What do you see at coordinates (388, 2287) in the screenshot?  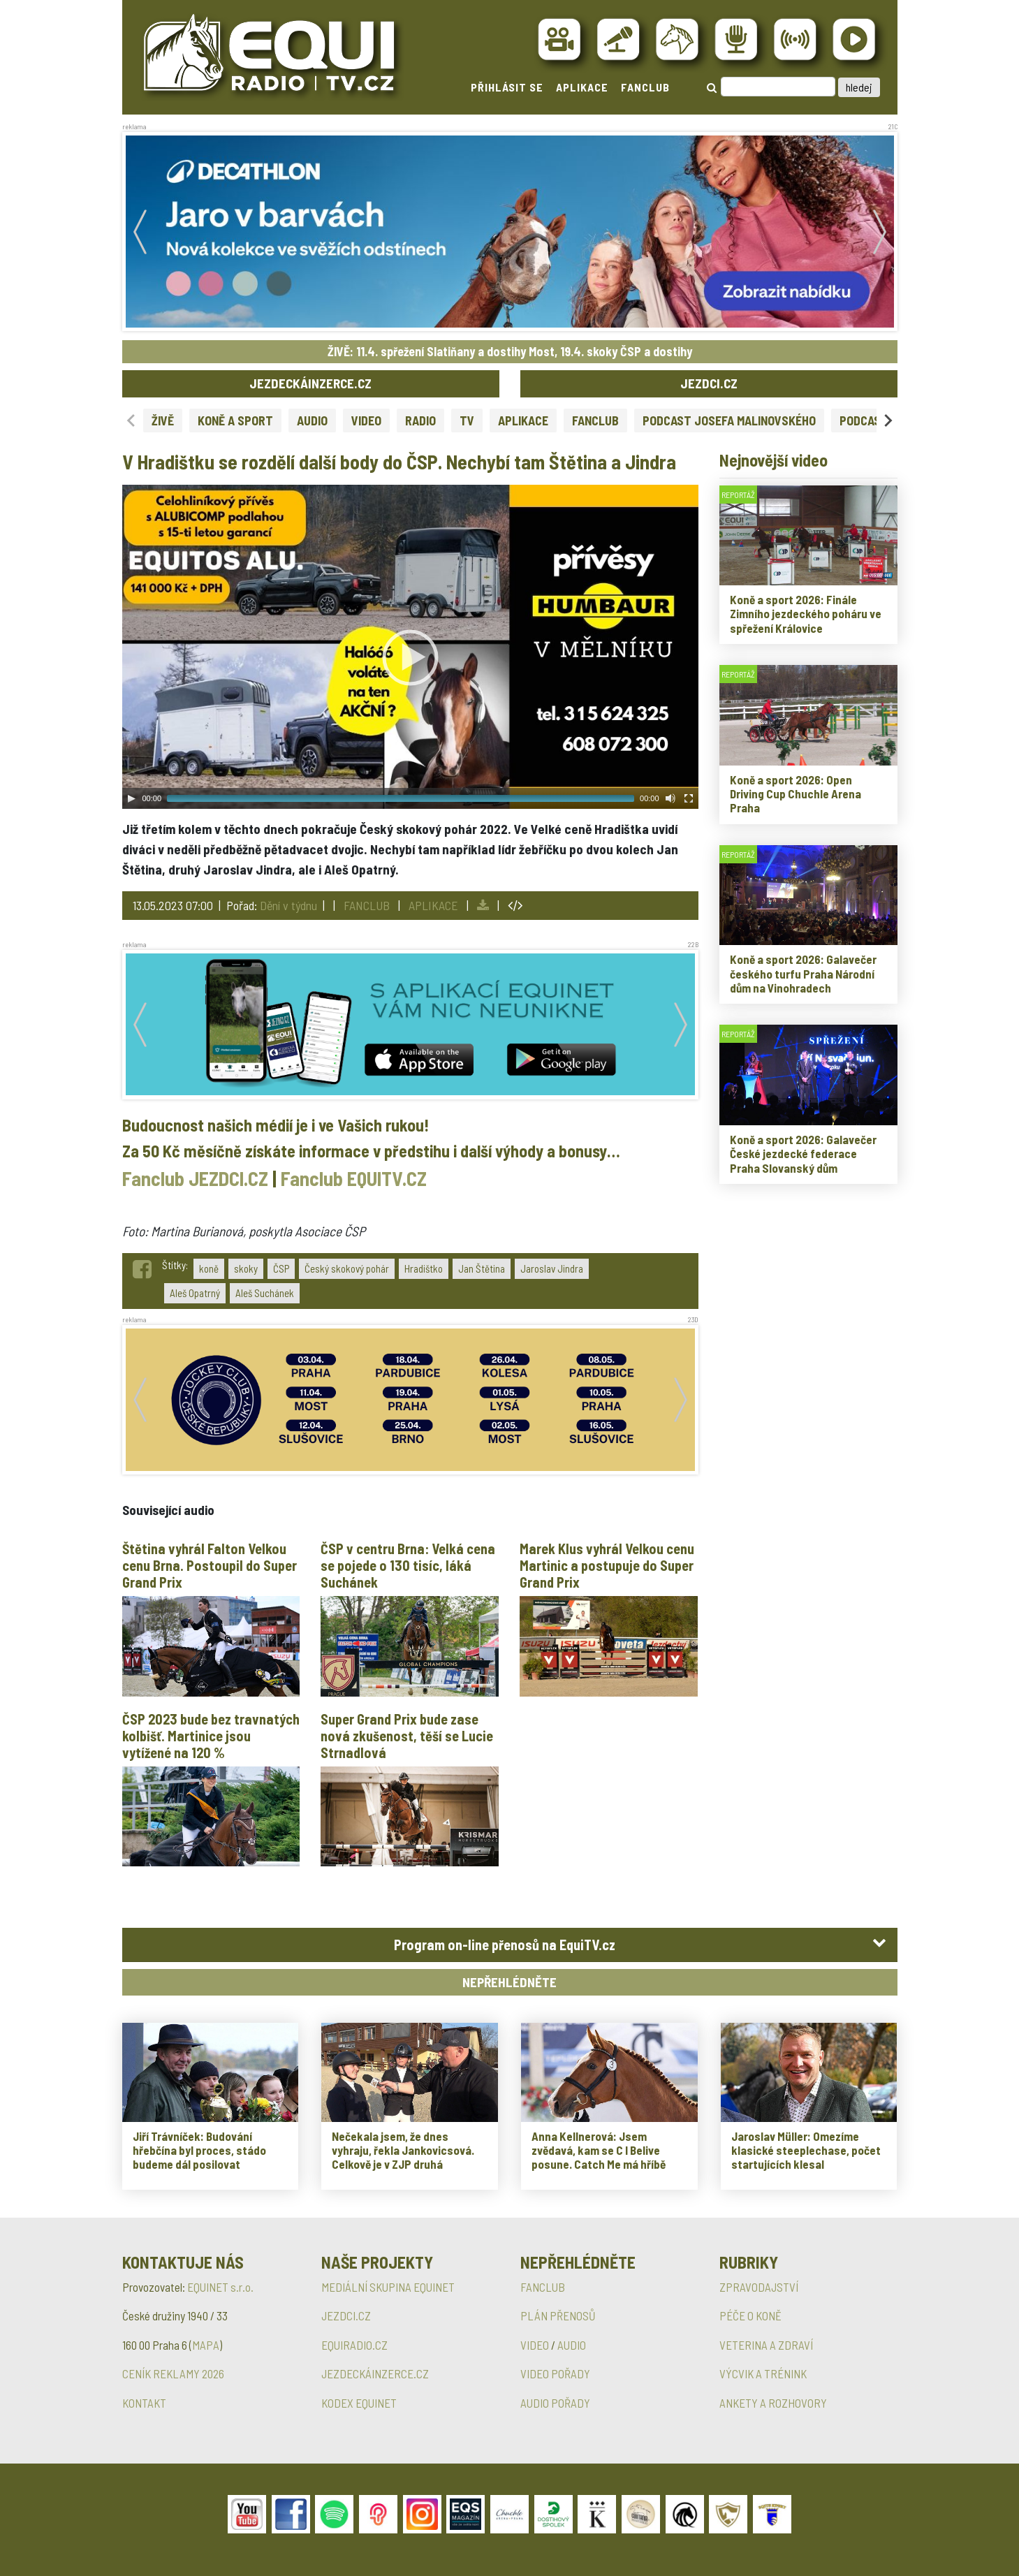 I see `MEDIÁLNÍ SKUPINA EQUINET` at bounding box center [388, 2287].